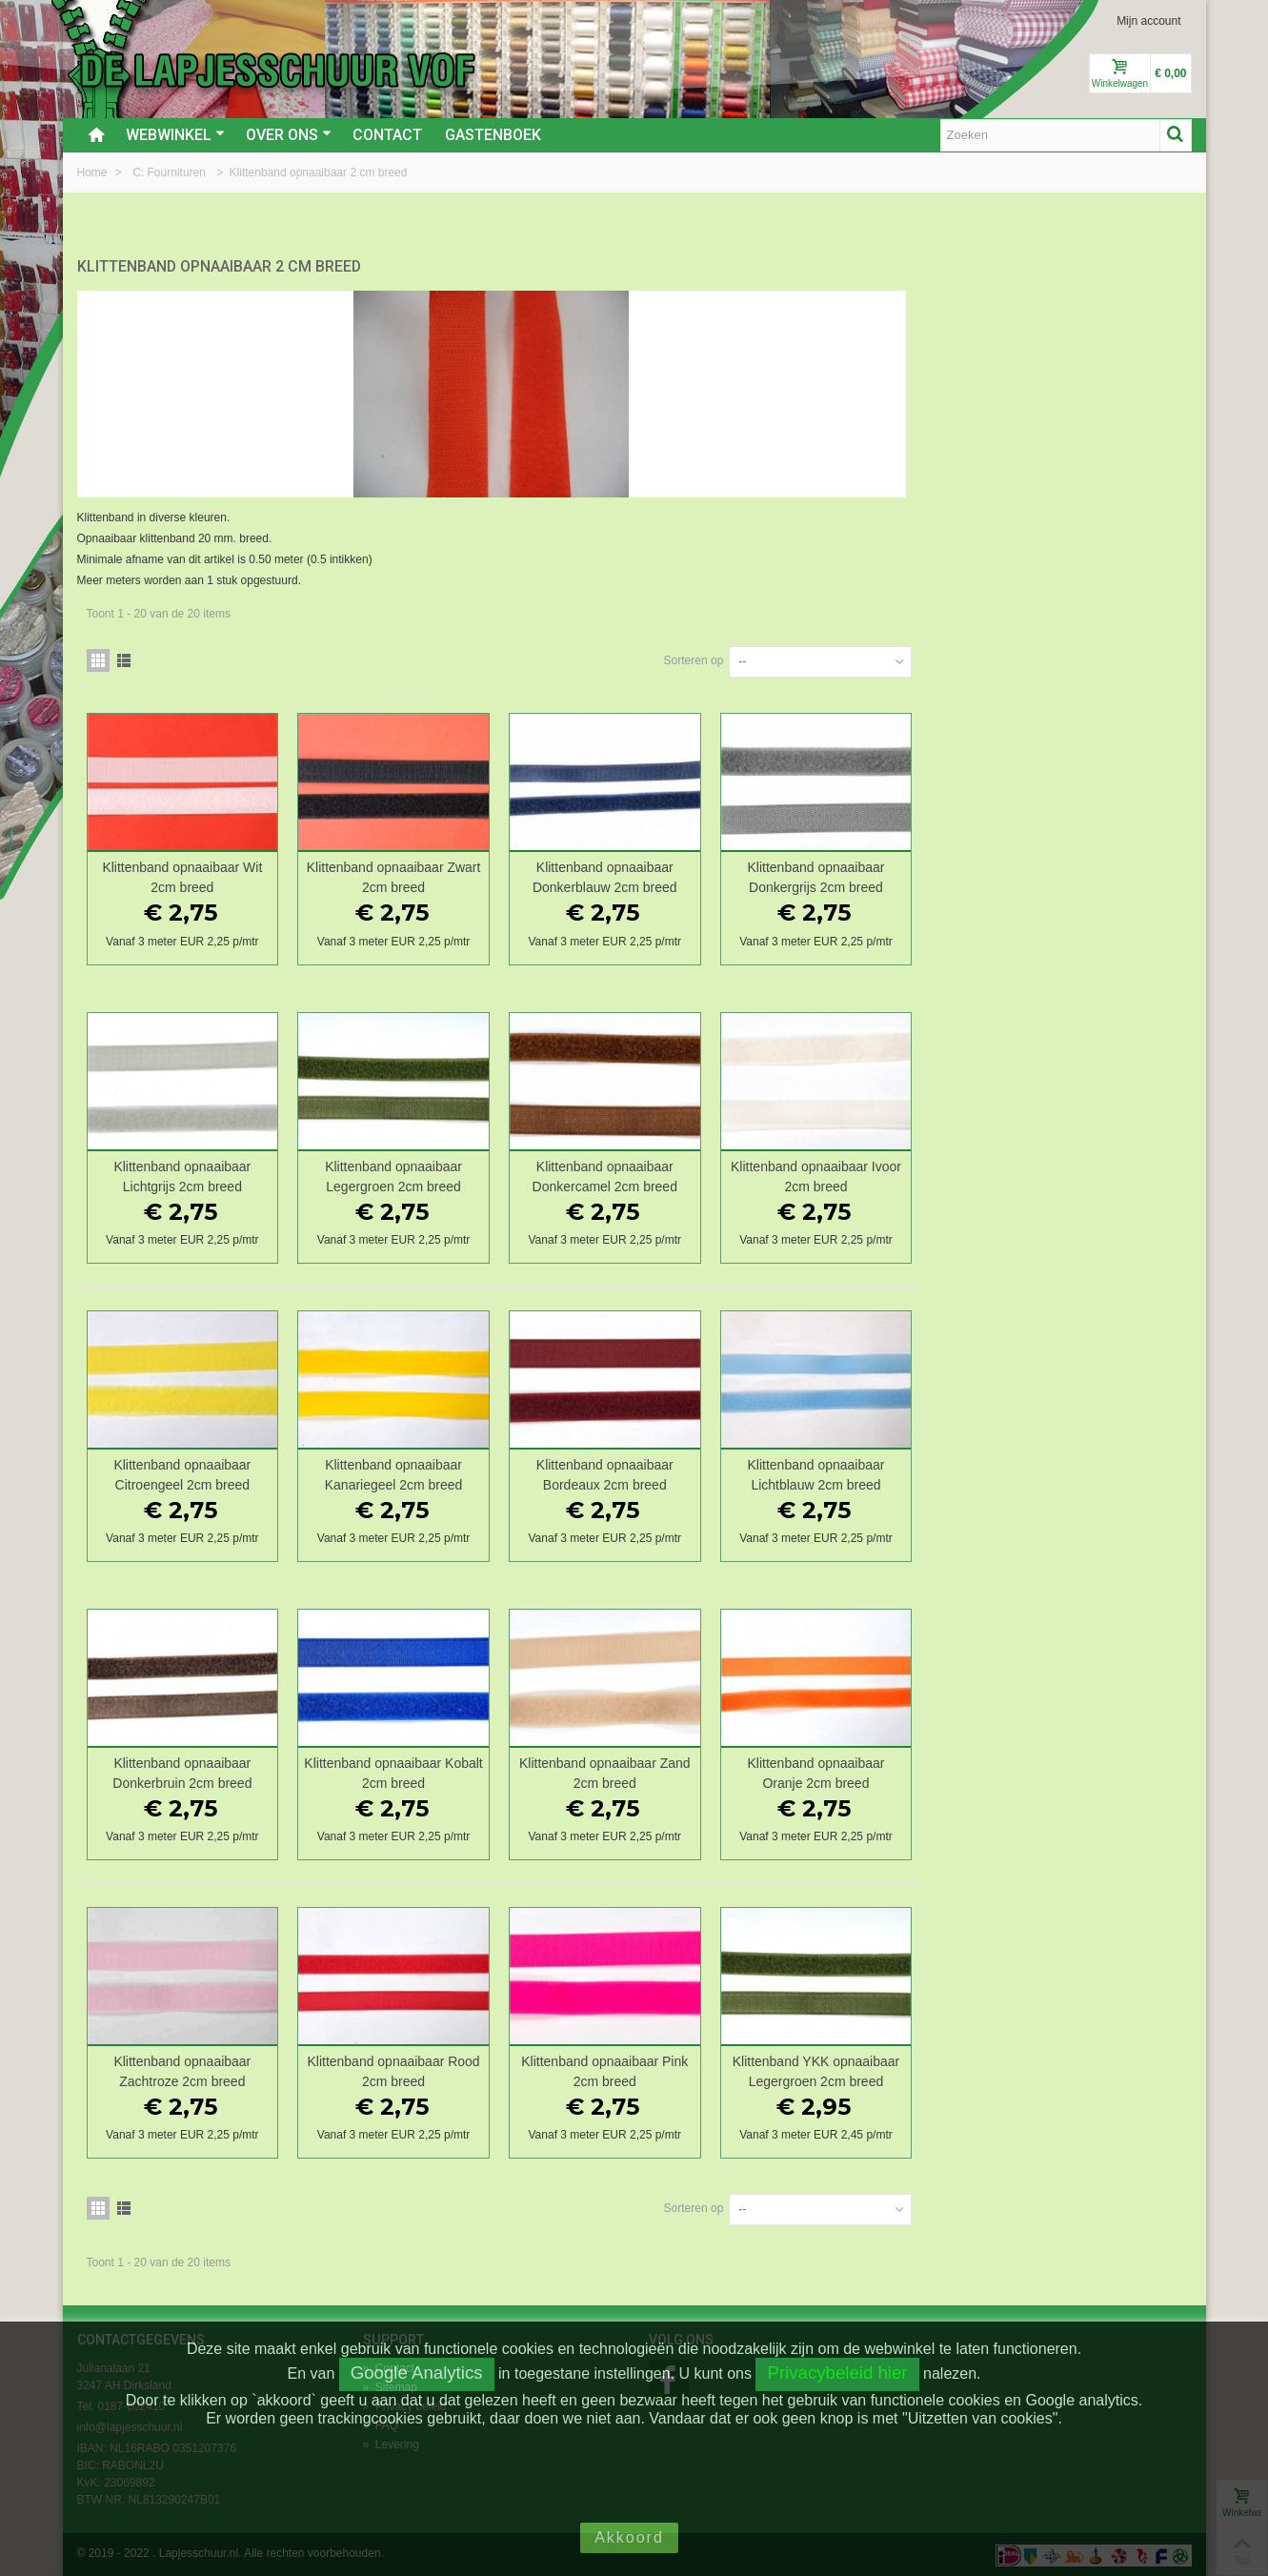 This screenshot has height=2576, width=1268. What do you see at coordinates (1087, 2069) in the screenshot?
I see `Klittenband YKK opnaaibaar Legergroen 2cm breed` at bounding box center [1087, 2069].